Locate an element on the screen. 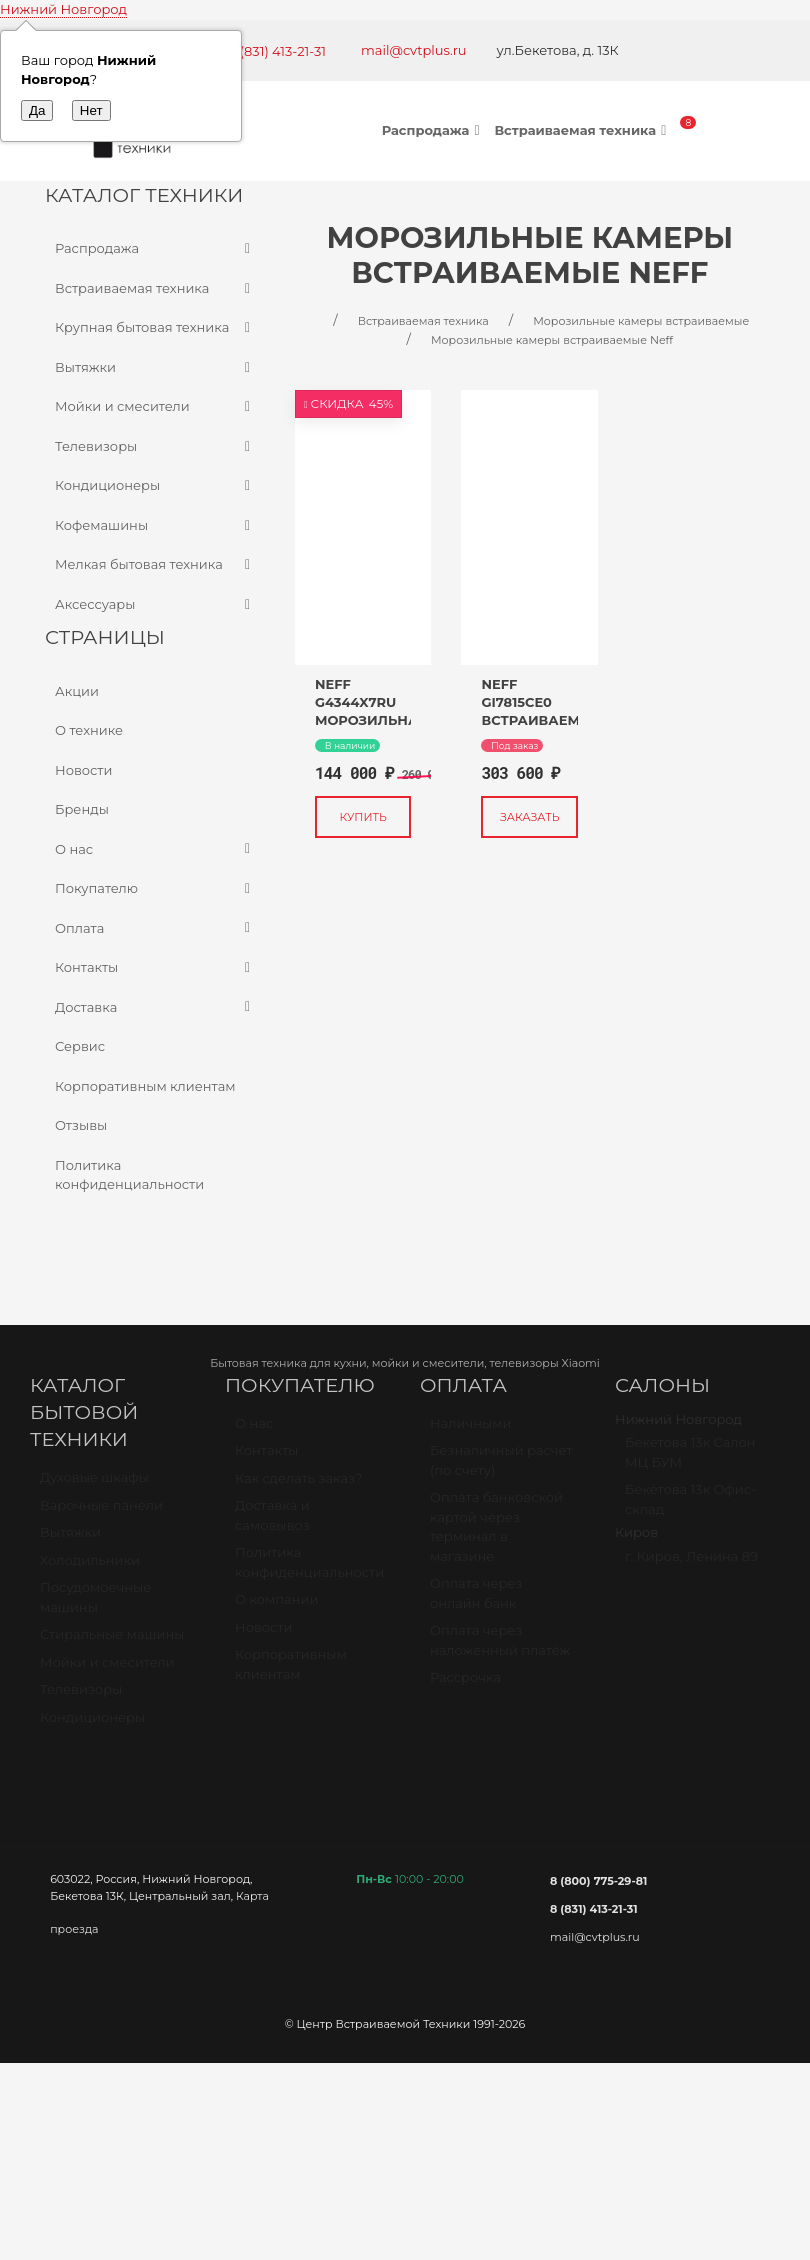 The image size is (810, 2260). Кофемашины is located at coordinates (155, 526).